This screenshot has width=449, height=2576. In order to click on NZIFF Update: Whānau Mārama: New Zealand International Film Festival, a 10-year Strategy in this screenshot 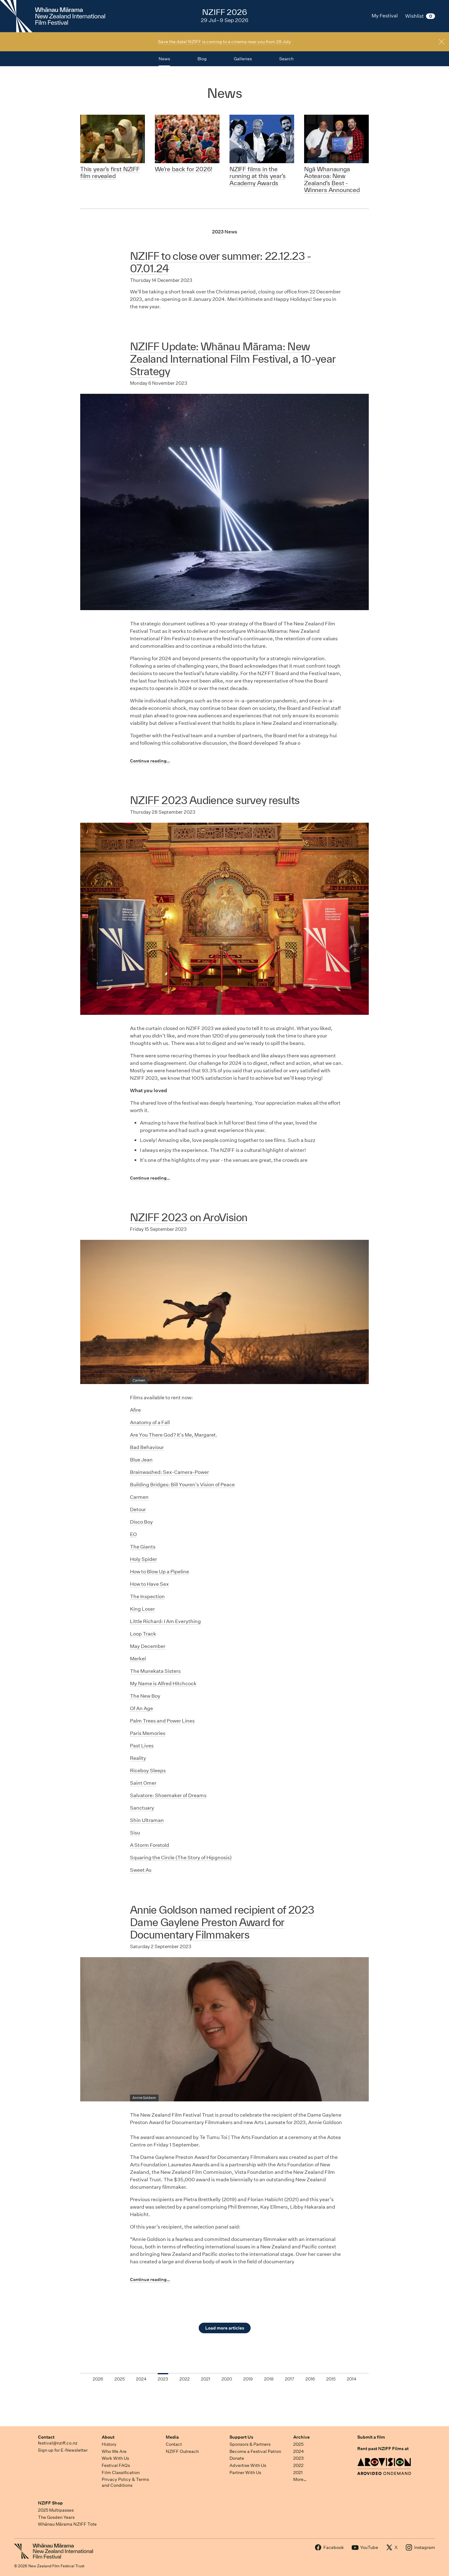, I will do `click(233, 358)`.